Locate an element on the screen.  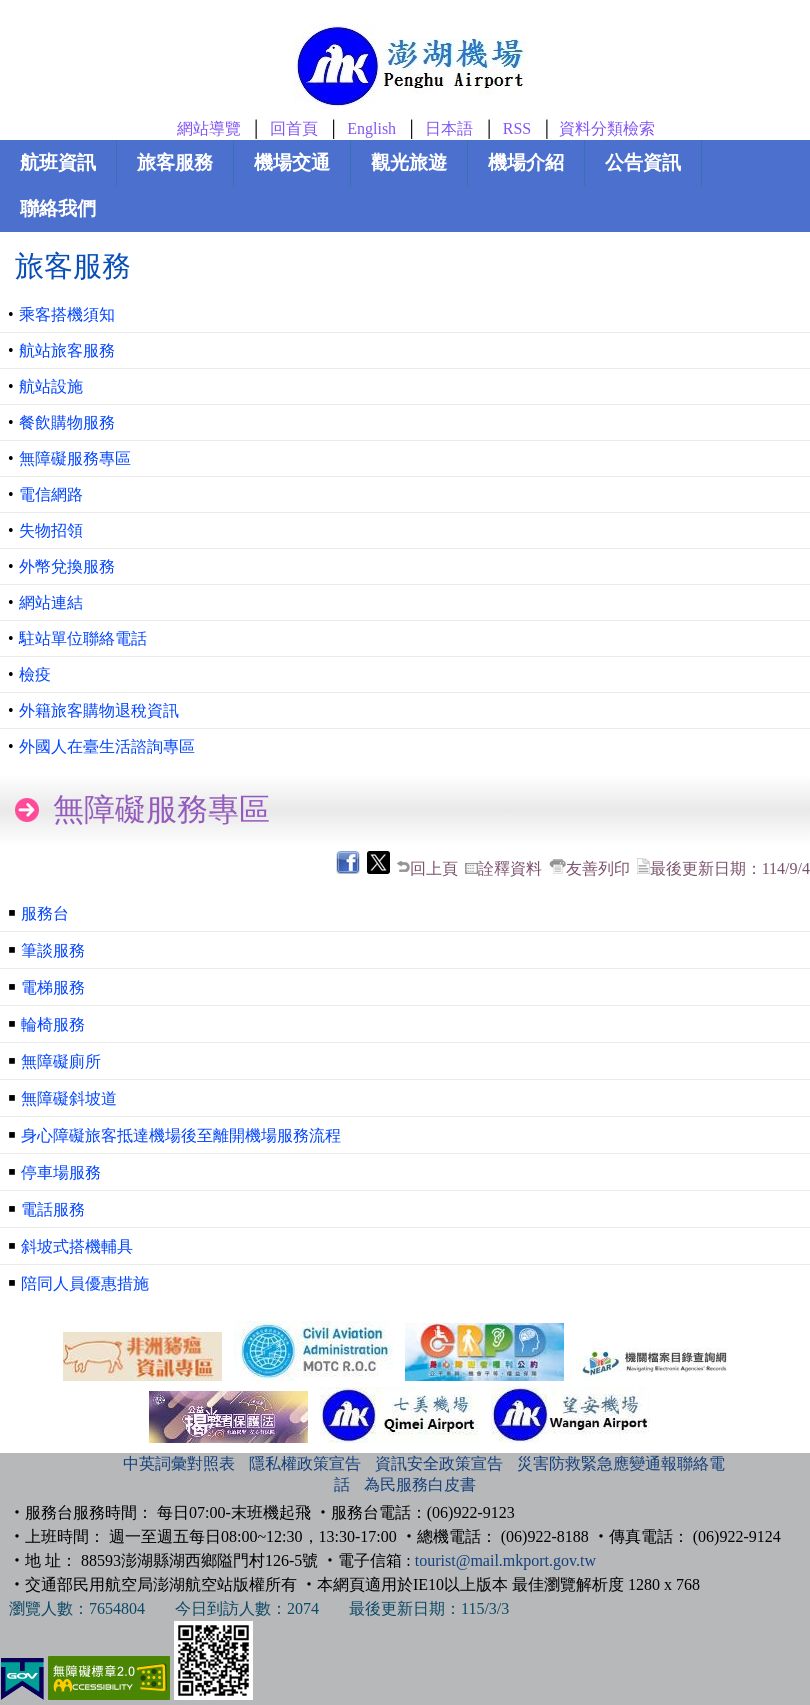
餐飲購物服務 is located at coordinates (67, 422).